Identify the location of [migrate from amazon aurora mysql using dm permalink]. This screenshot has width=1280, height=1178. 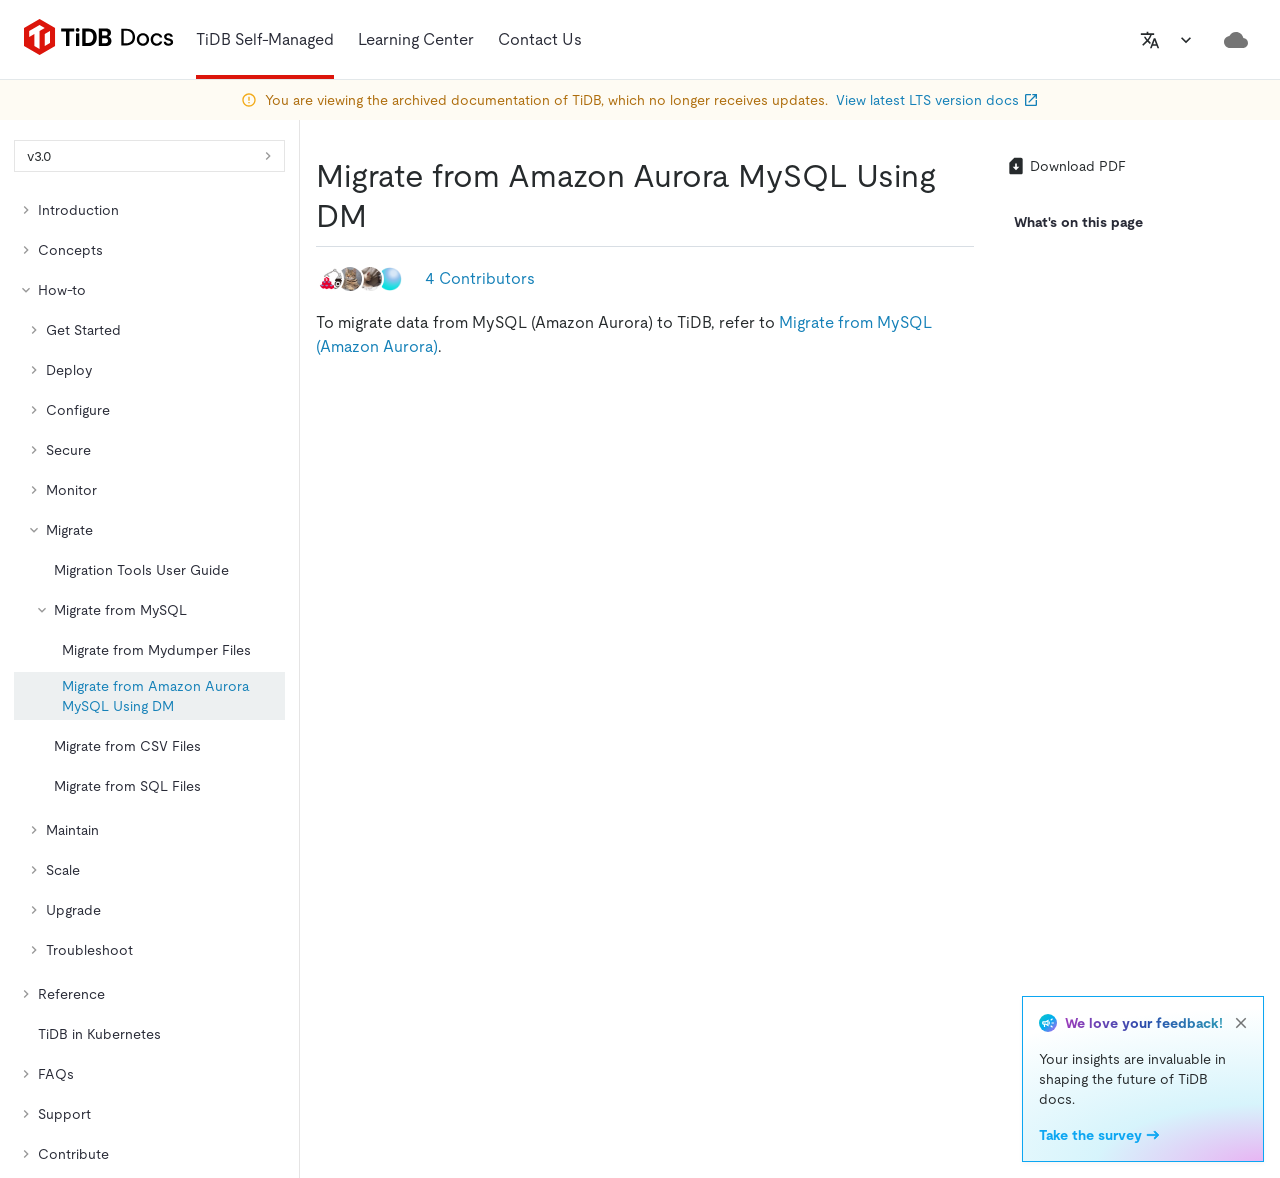
(383, 216).